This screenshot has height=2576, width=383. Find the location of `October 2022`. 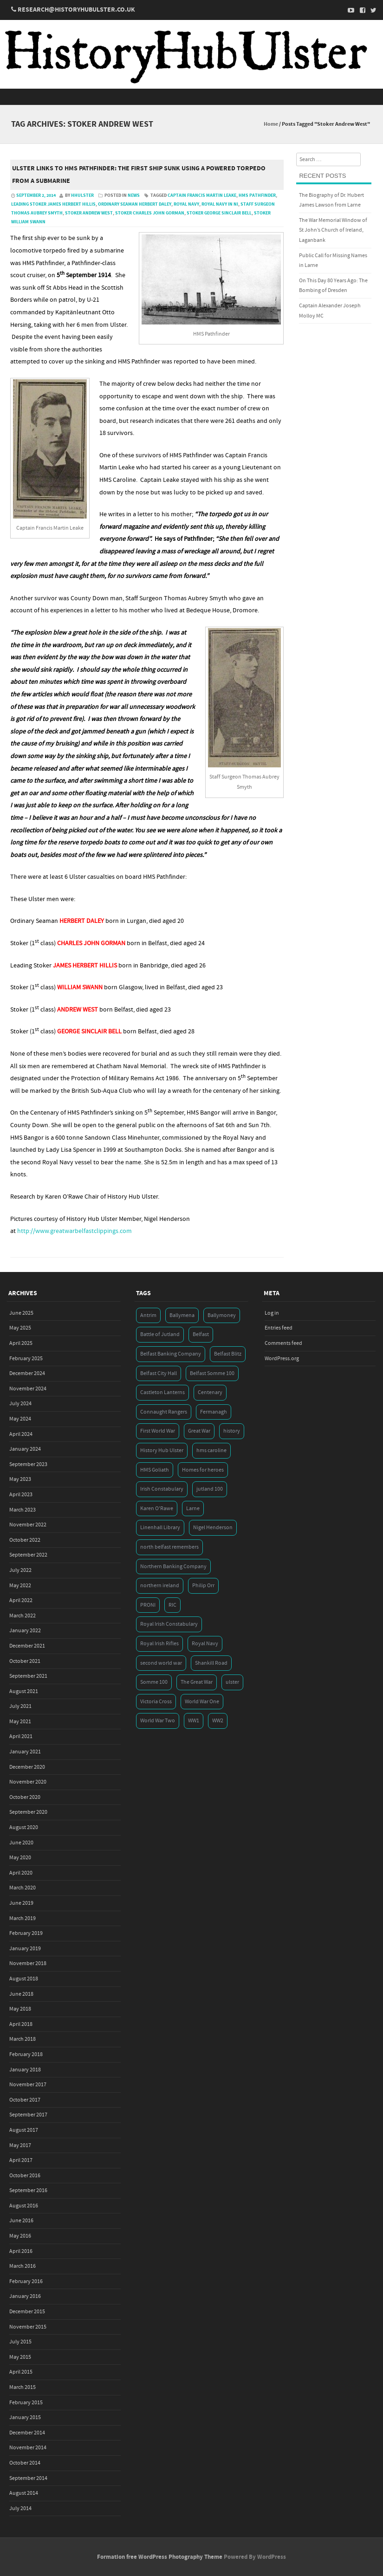

October 2022 is located at coordinates (24, 1540).